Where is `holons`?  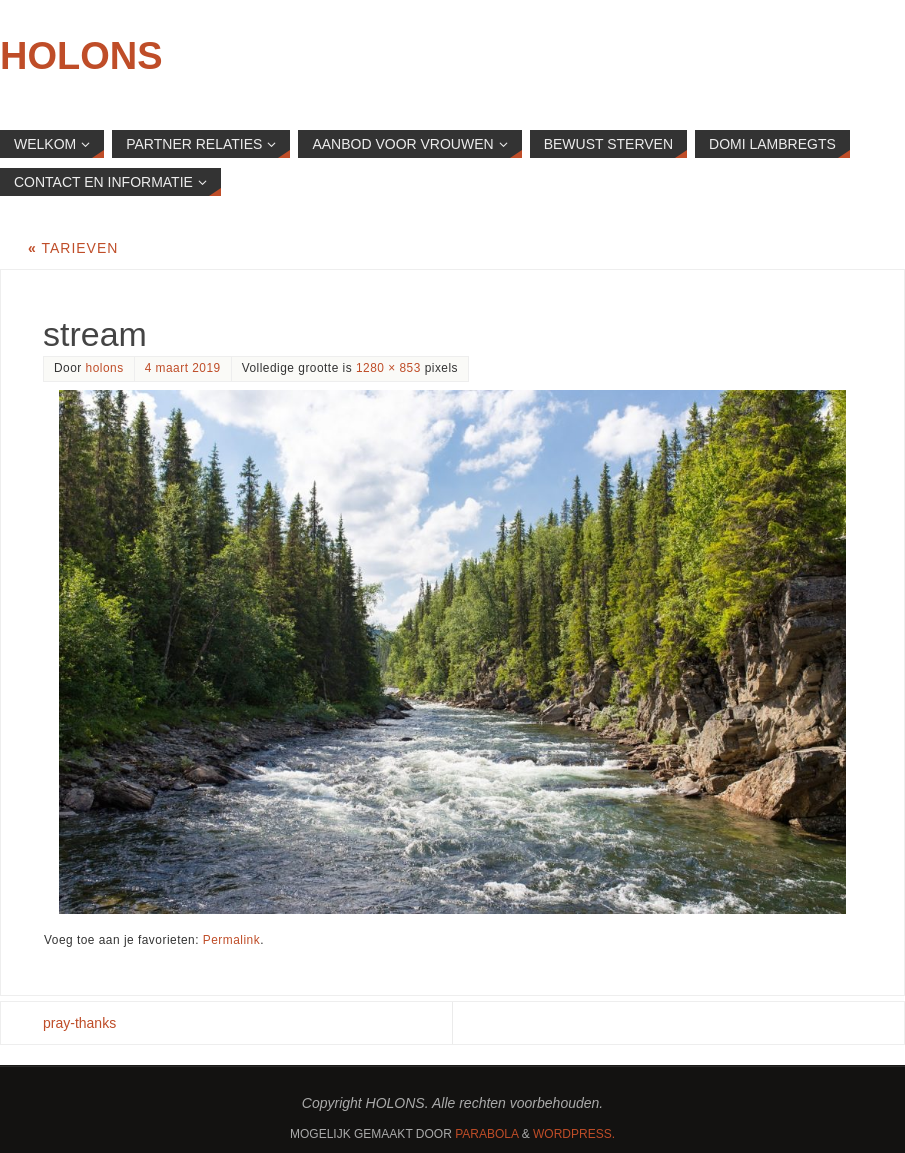 holons is located at coordinates (105, 368).